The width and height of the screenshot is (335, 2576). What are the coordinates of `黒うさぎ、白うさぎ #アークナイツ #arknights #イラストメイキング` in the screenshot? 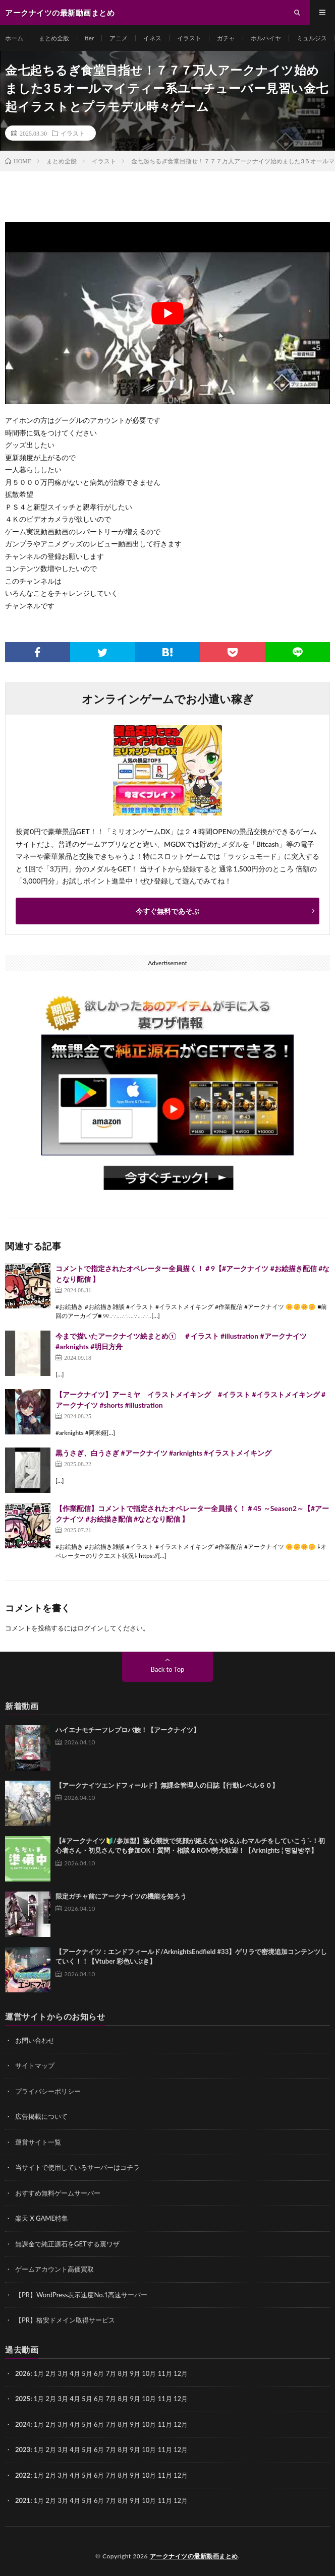 It's located at (163, 1453).